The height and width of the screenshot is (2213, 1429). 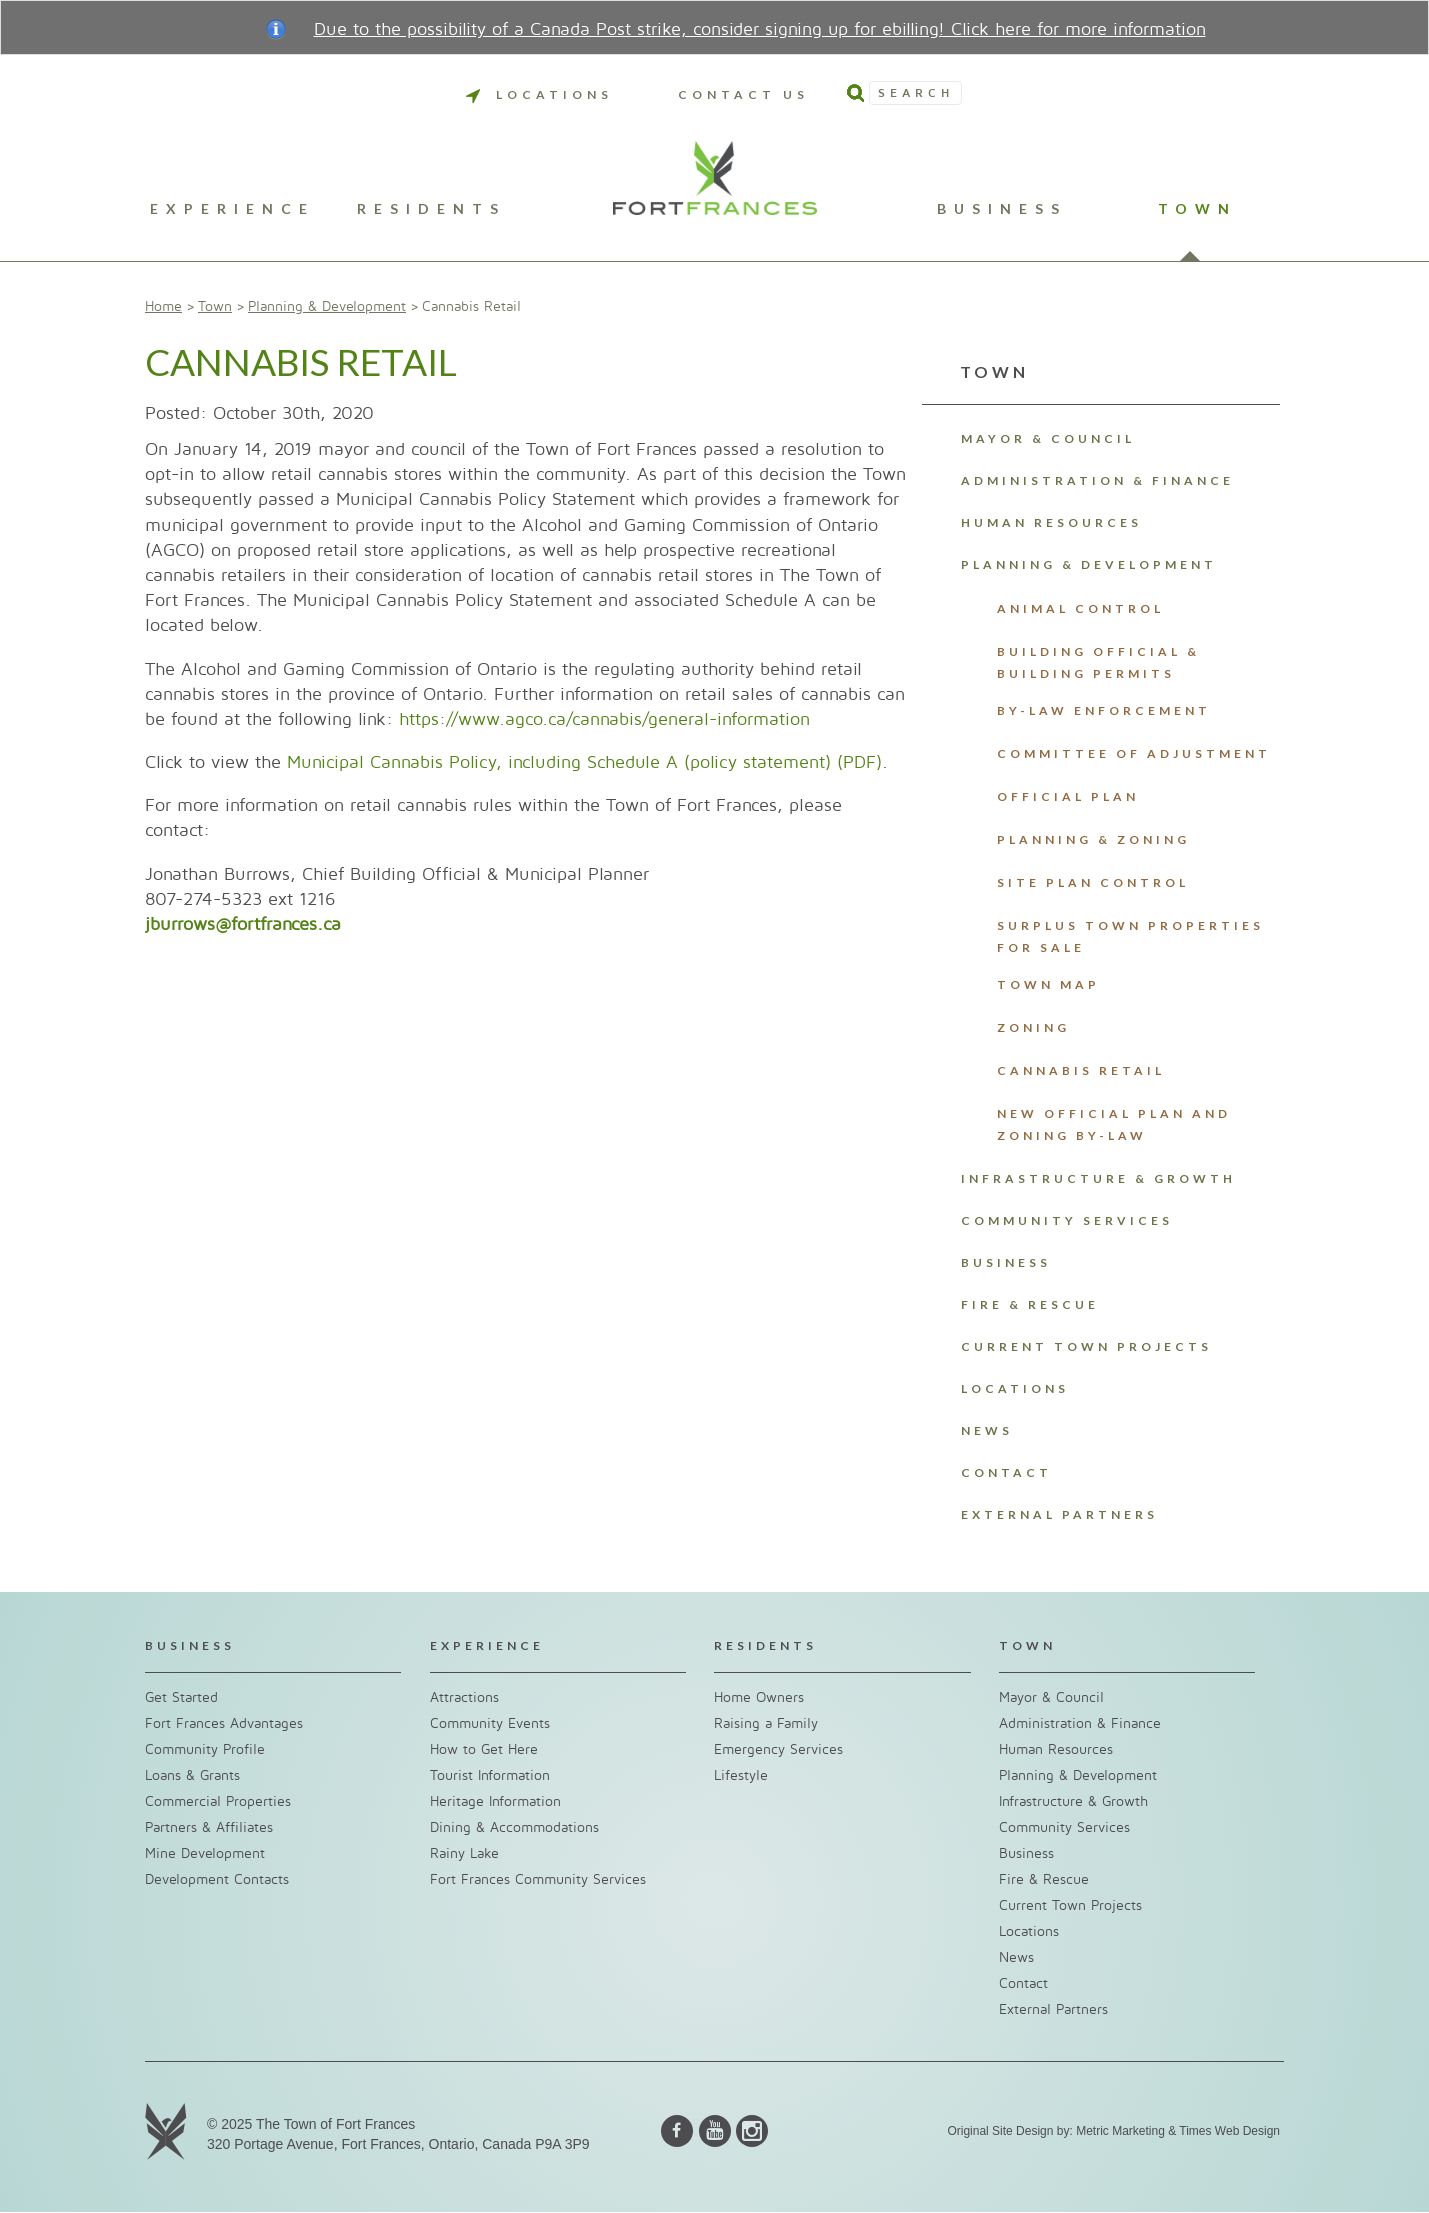 I want to click on Human Resources, so click(x=1051, y=522).